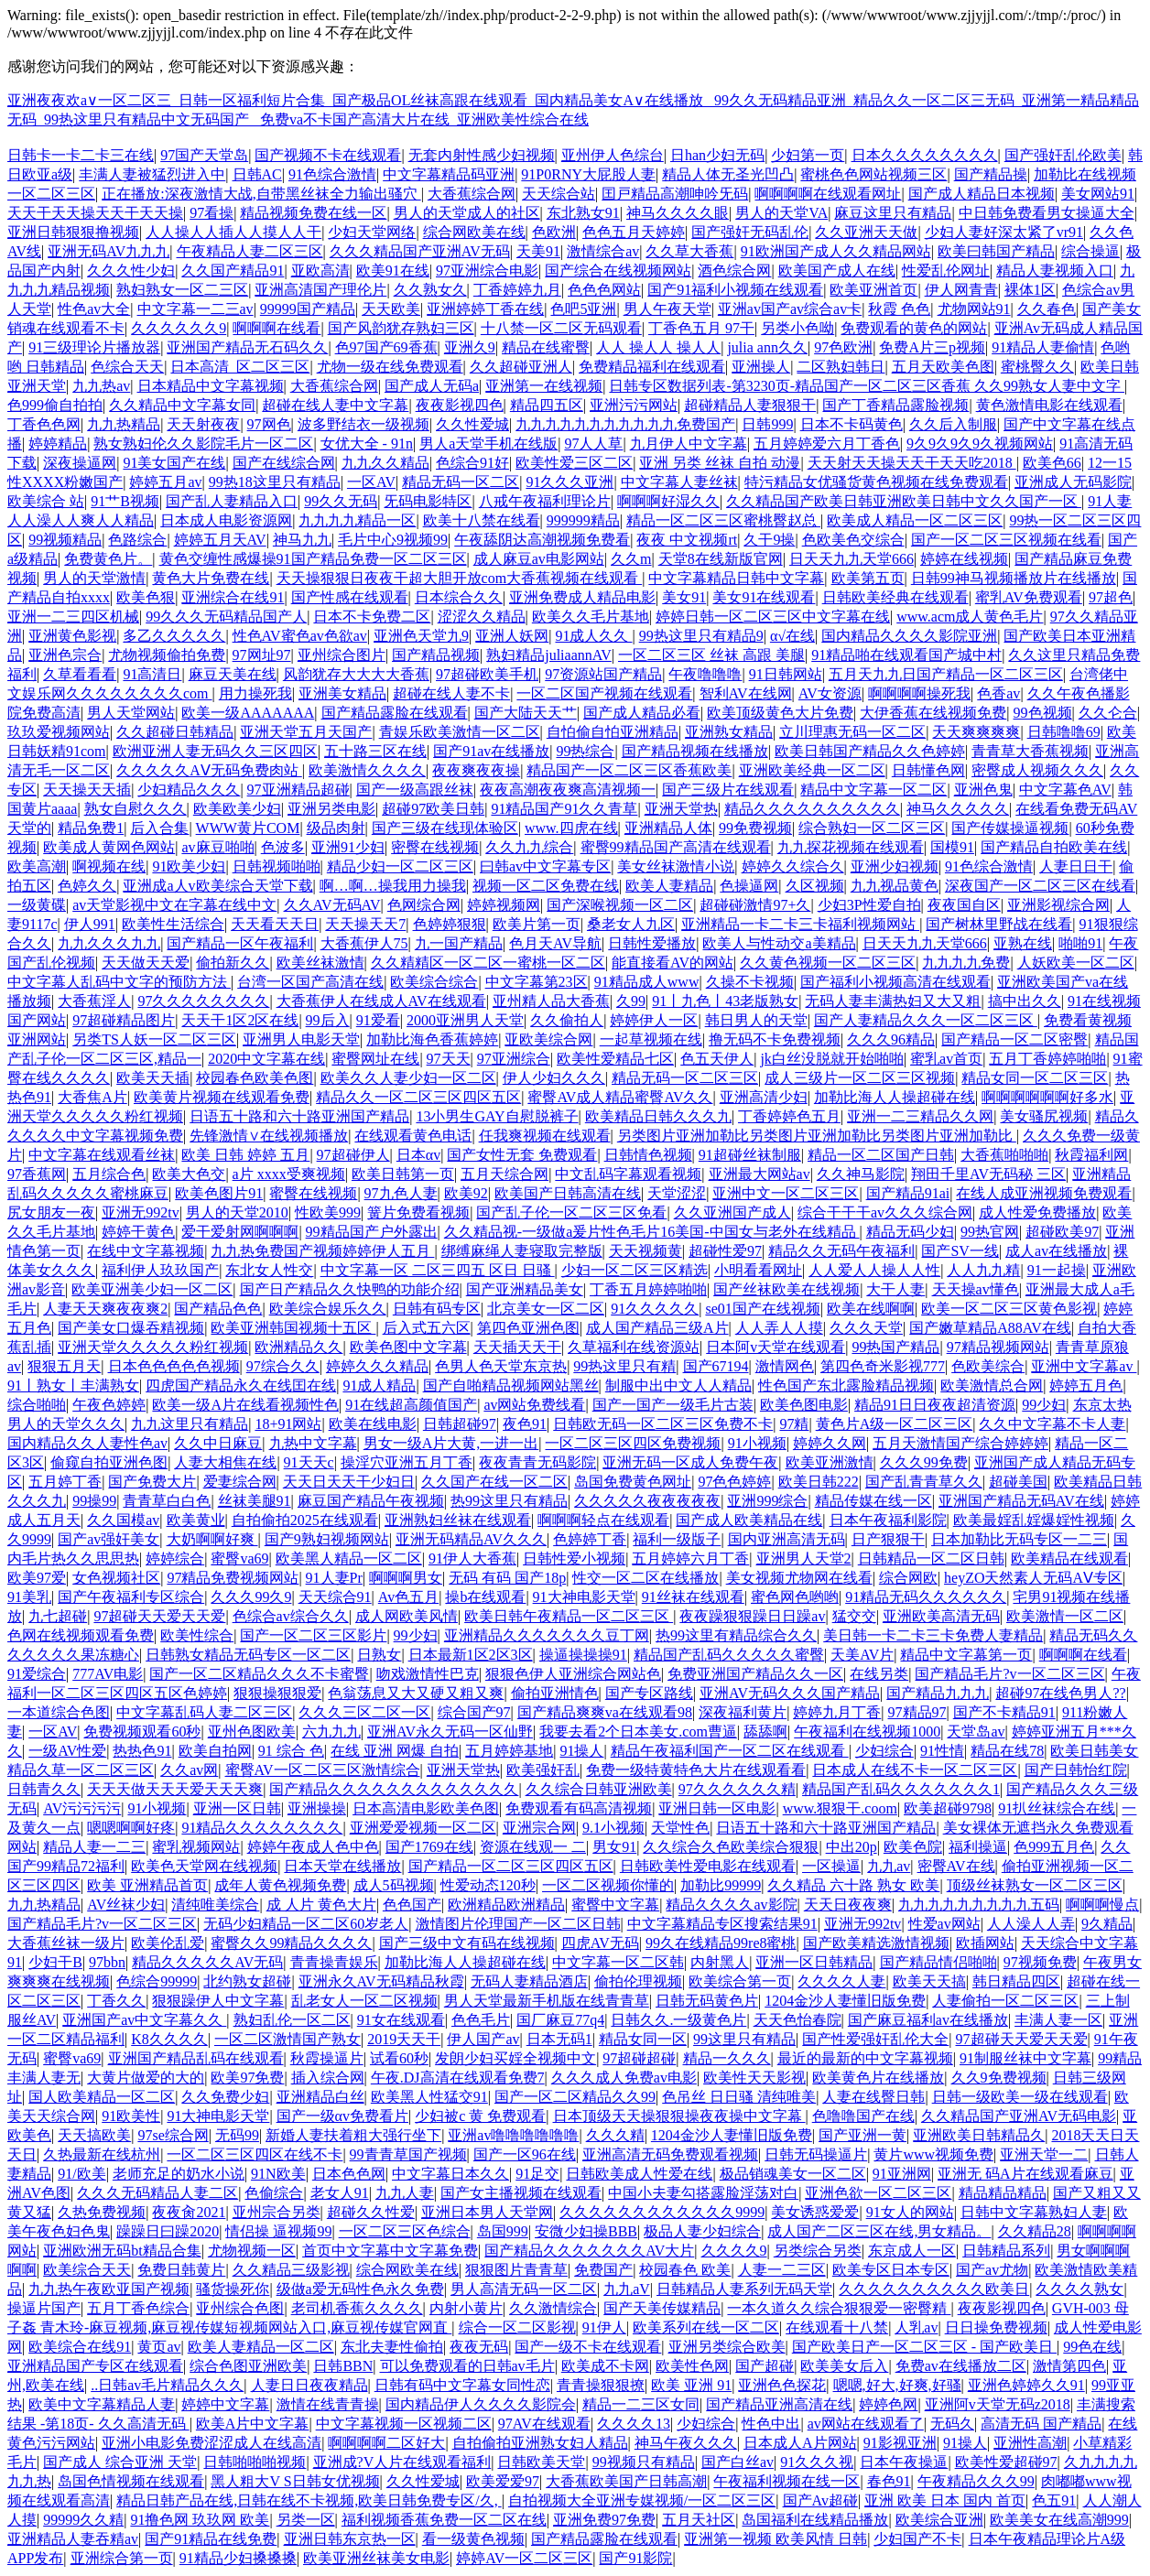 Image resolution: width=1150 pixels, height=2576 pixels. Describe the element at coordinates (778, 943) in the screenshot. I see `欧美人与性动交a美精品` at that location.